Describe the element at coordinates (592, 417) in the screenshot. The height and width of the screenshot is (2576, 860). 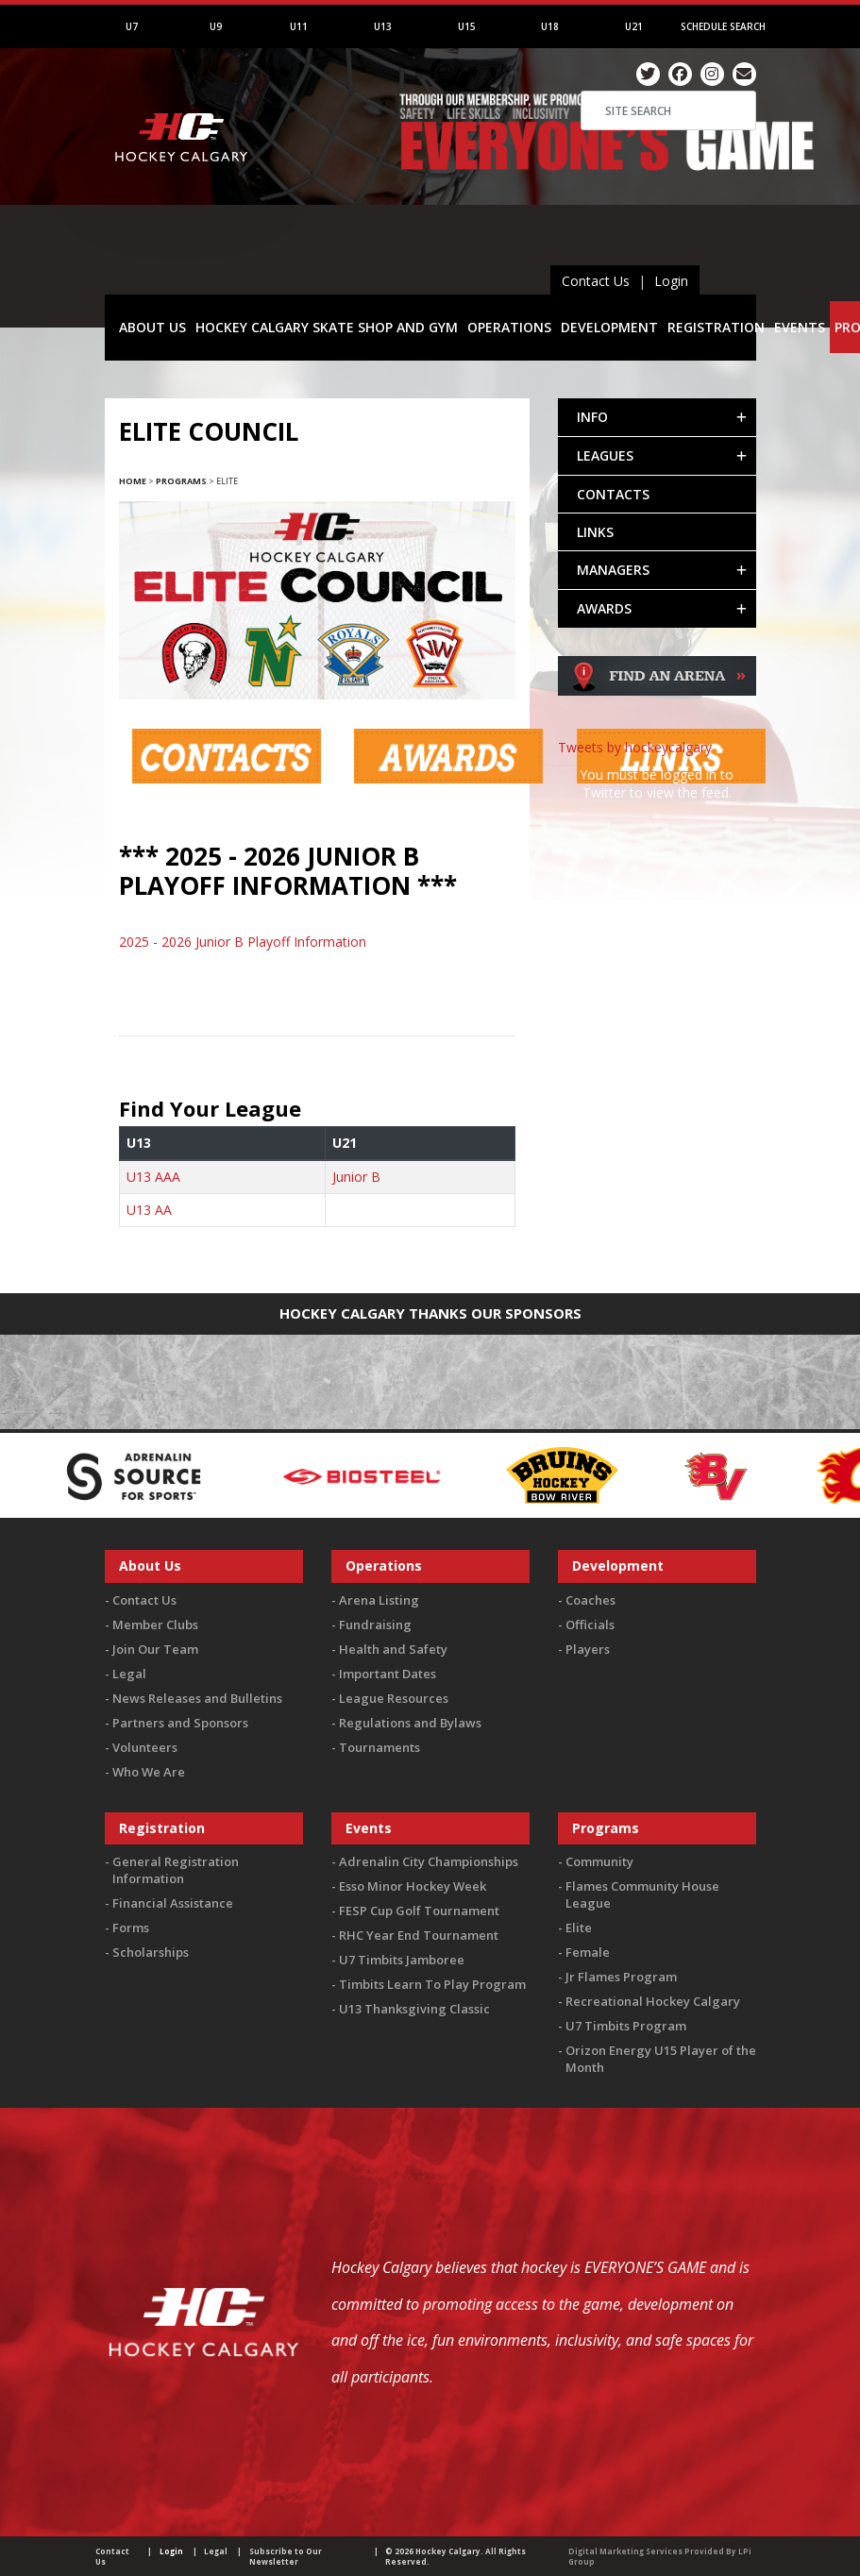
I see `INFO` at that location.